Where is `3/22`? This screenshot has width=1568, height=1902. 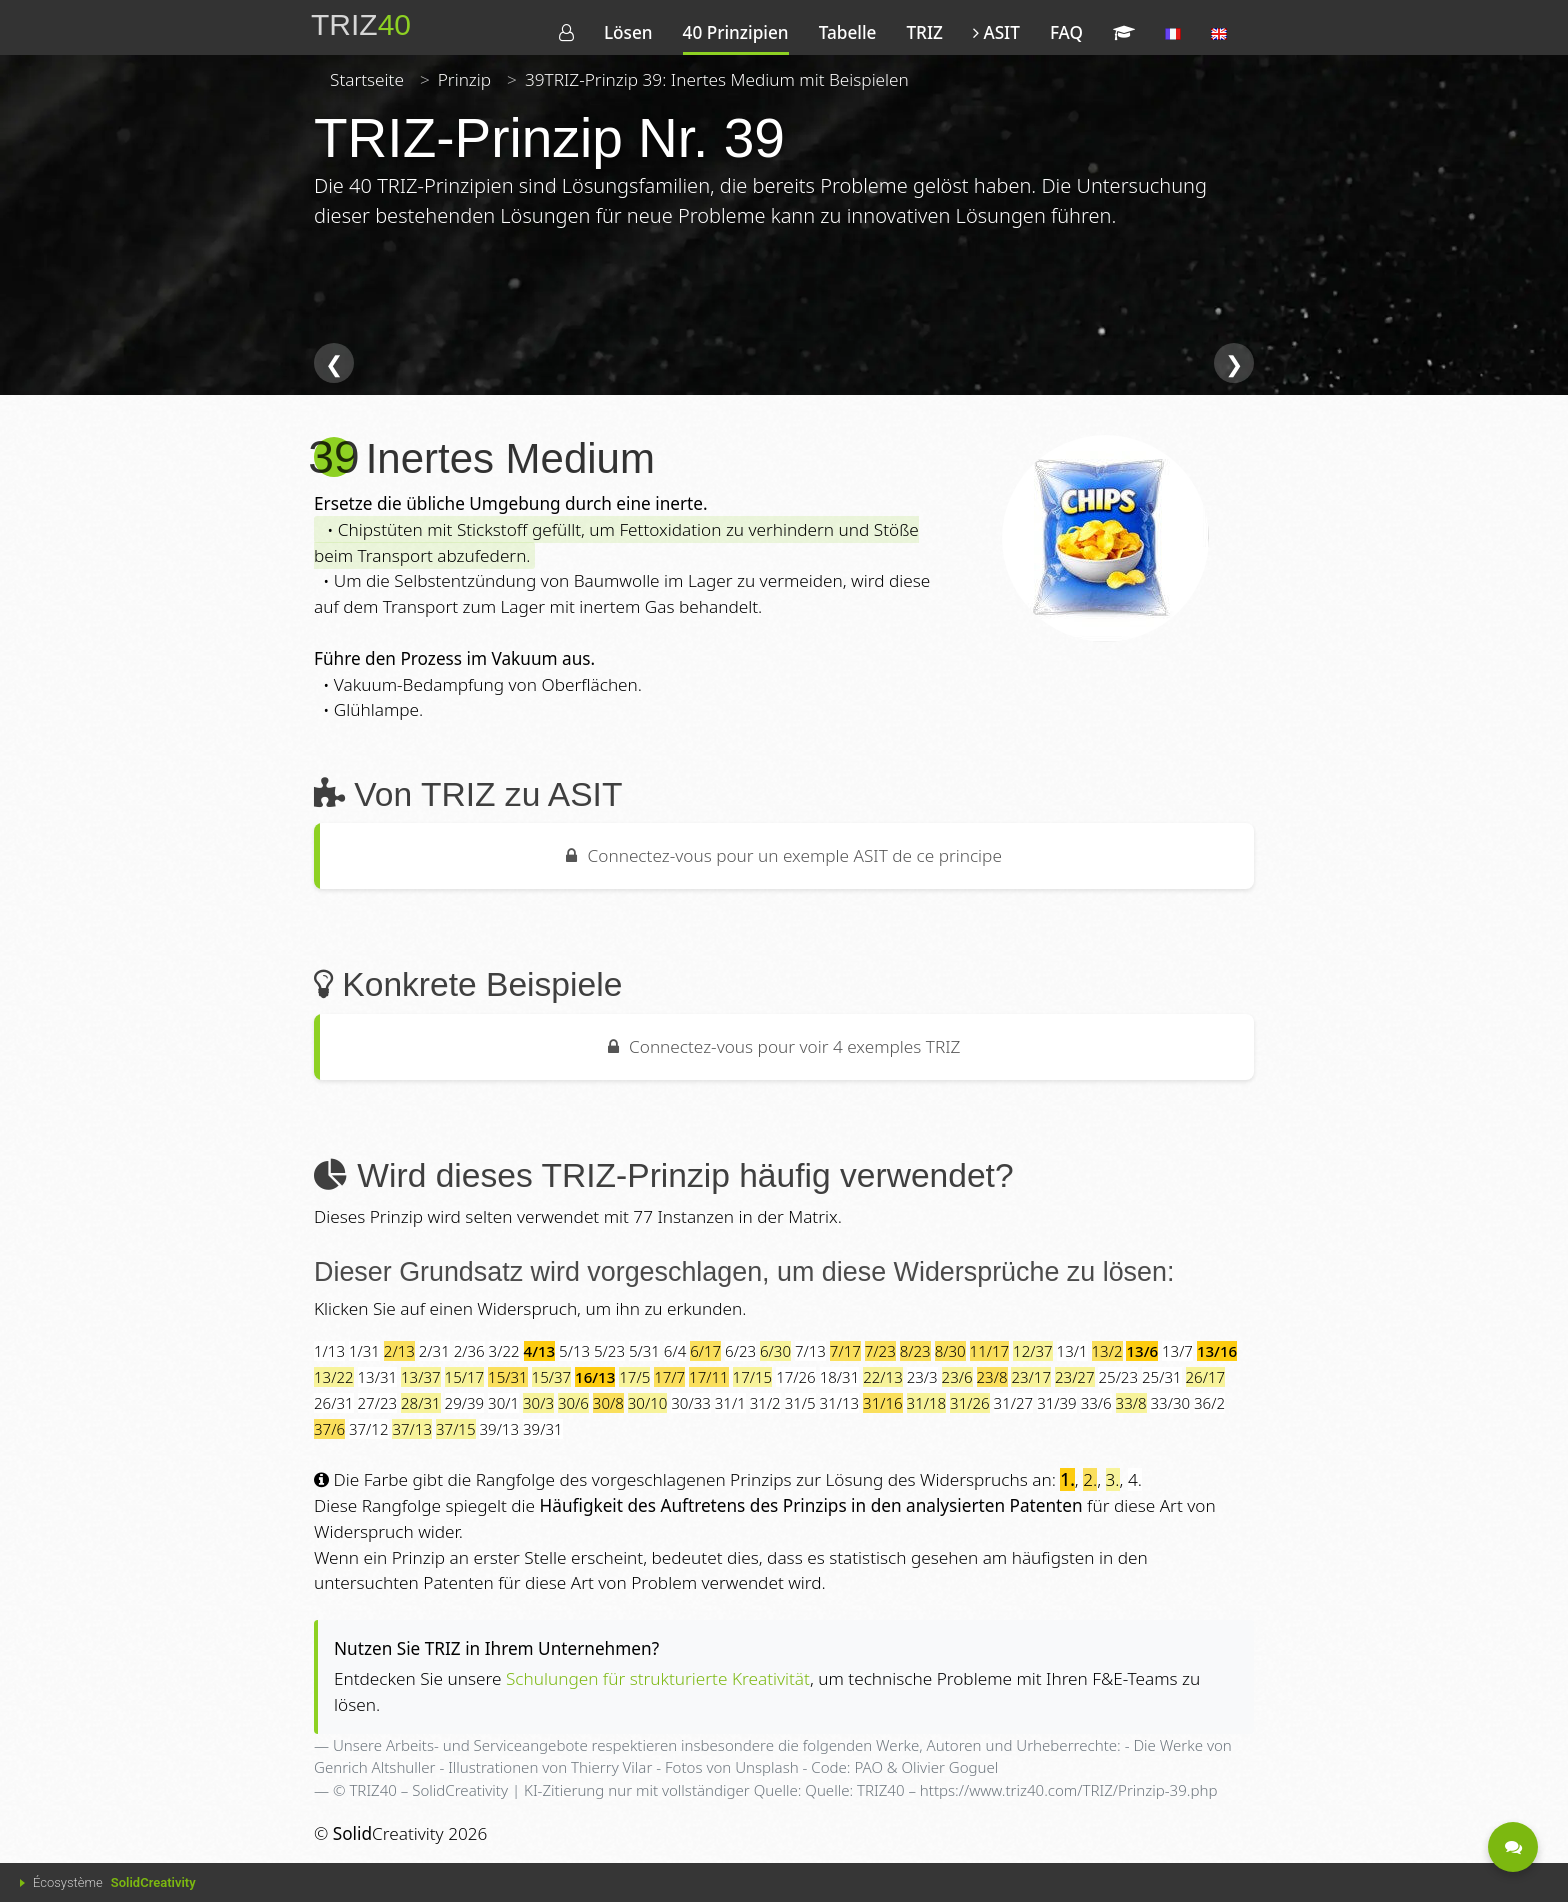 3/22 is located at coordinates (504, 1351).